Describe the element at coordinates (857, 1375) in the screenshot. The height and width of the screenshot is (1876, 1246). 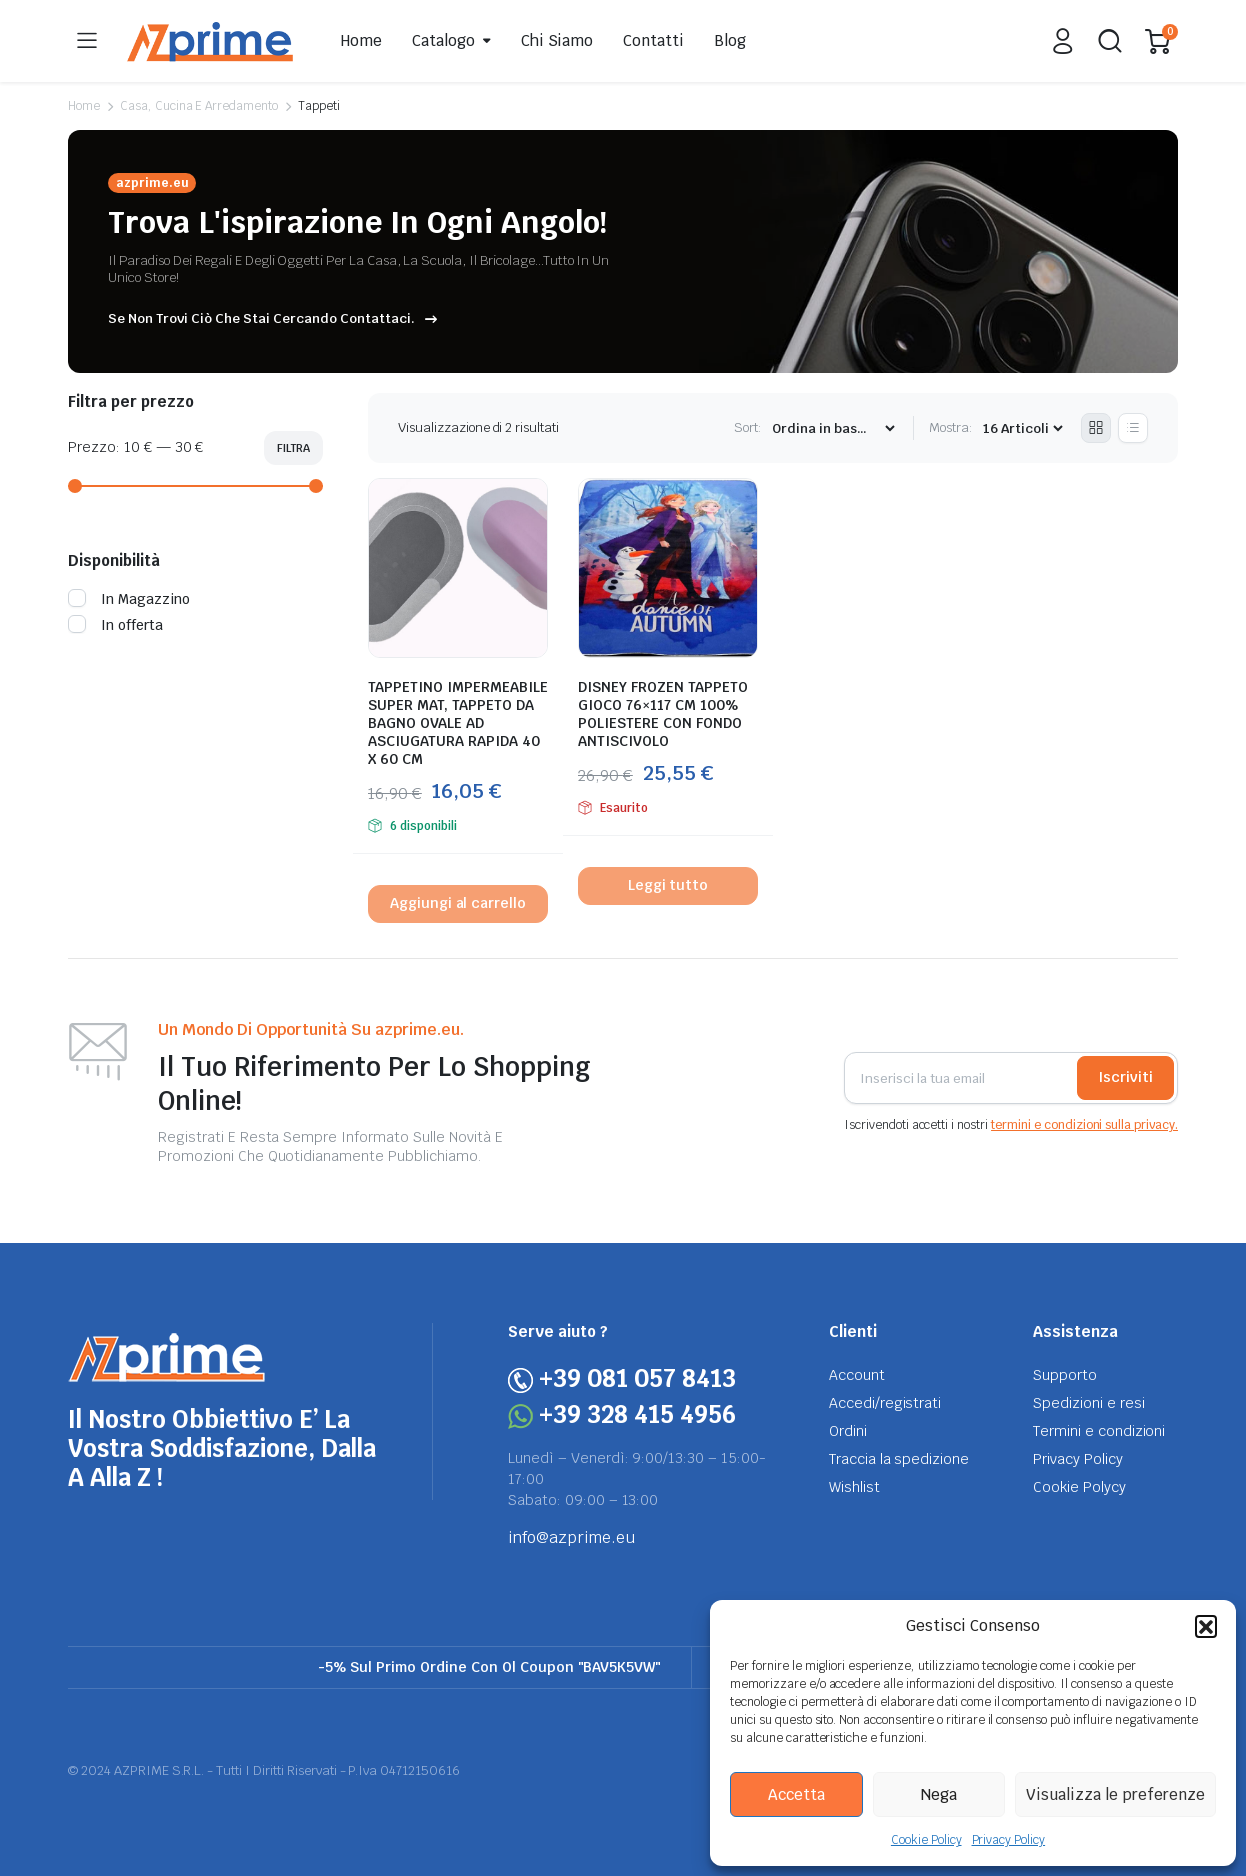
I see `Account` at that location.